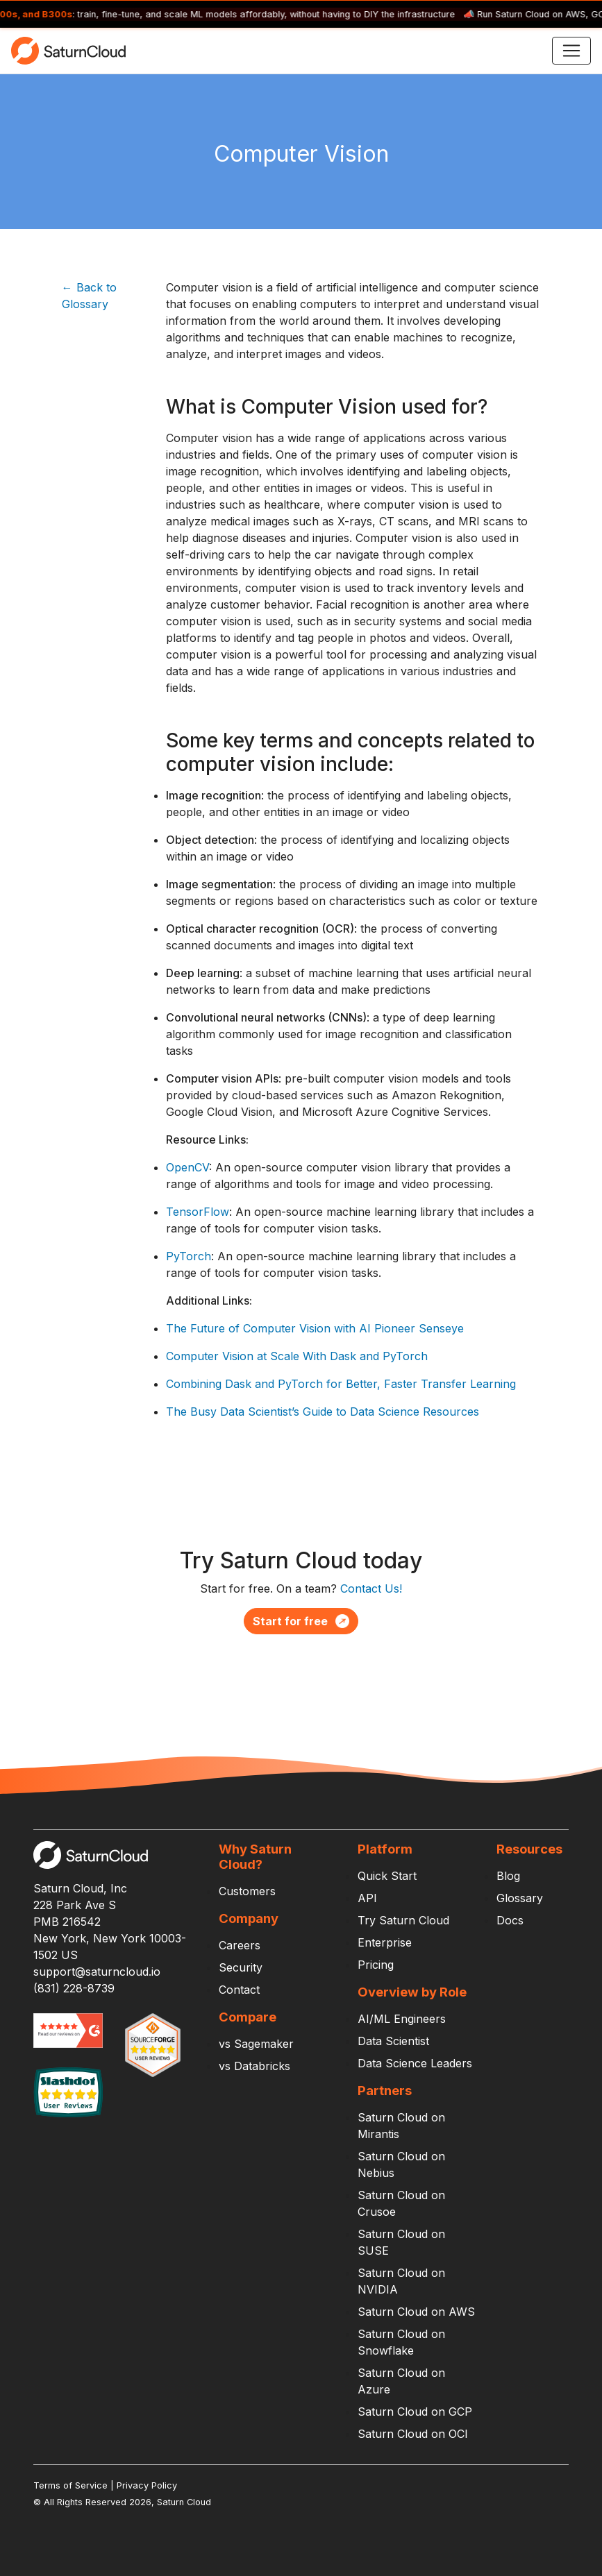  Describe the element at coordinates (297, 1356) in the screenshot. I see `Computer Vision at Scale With Dask and PyTorch` at that location.